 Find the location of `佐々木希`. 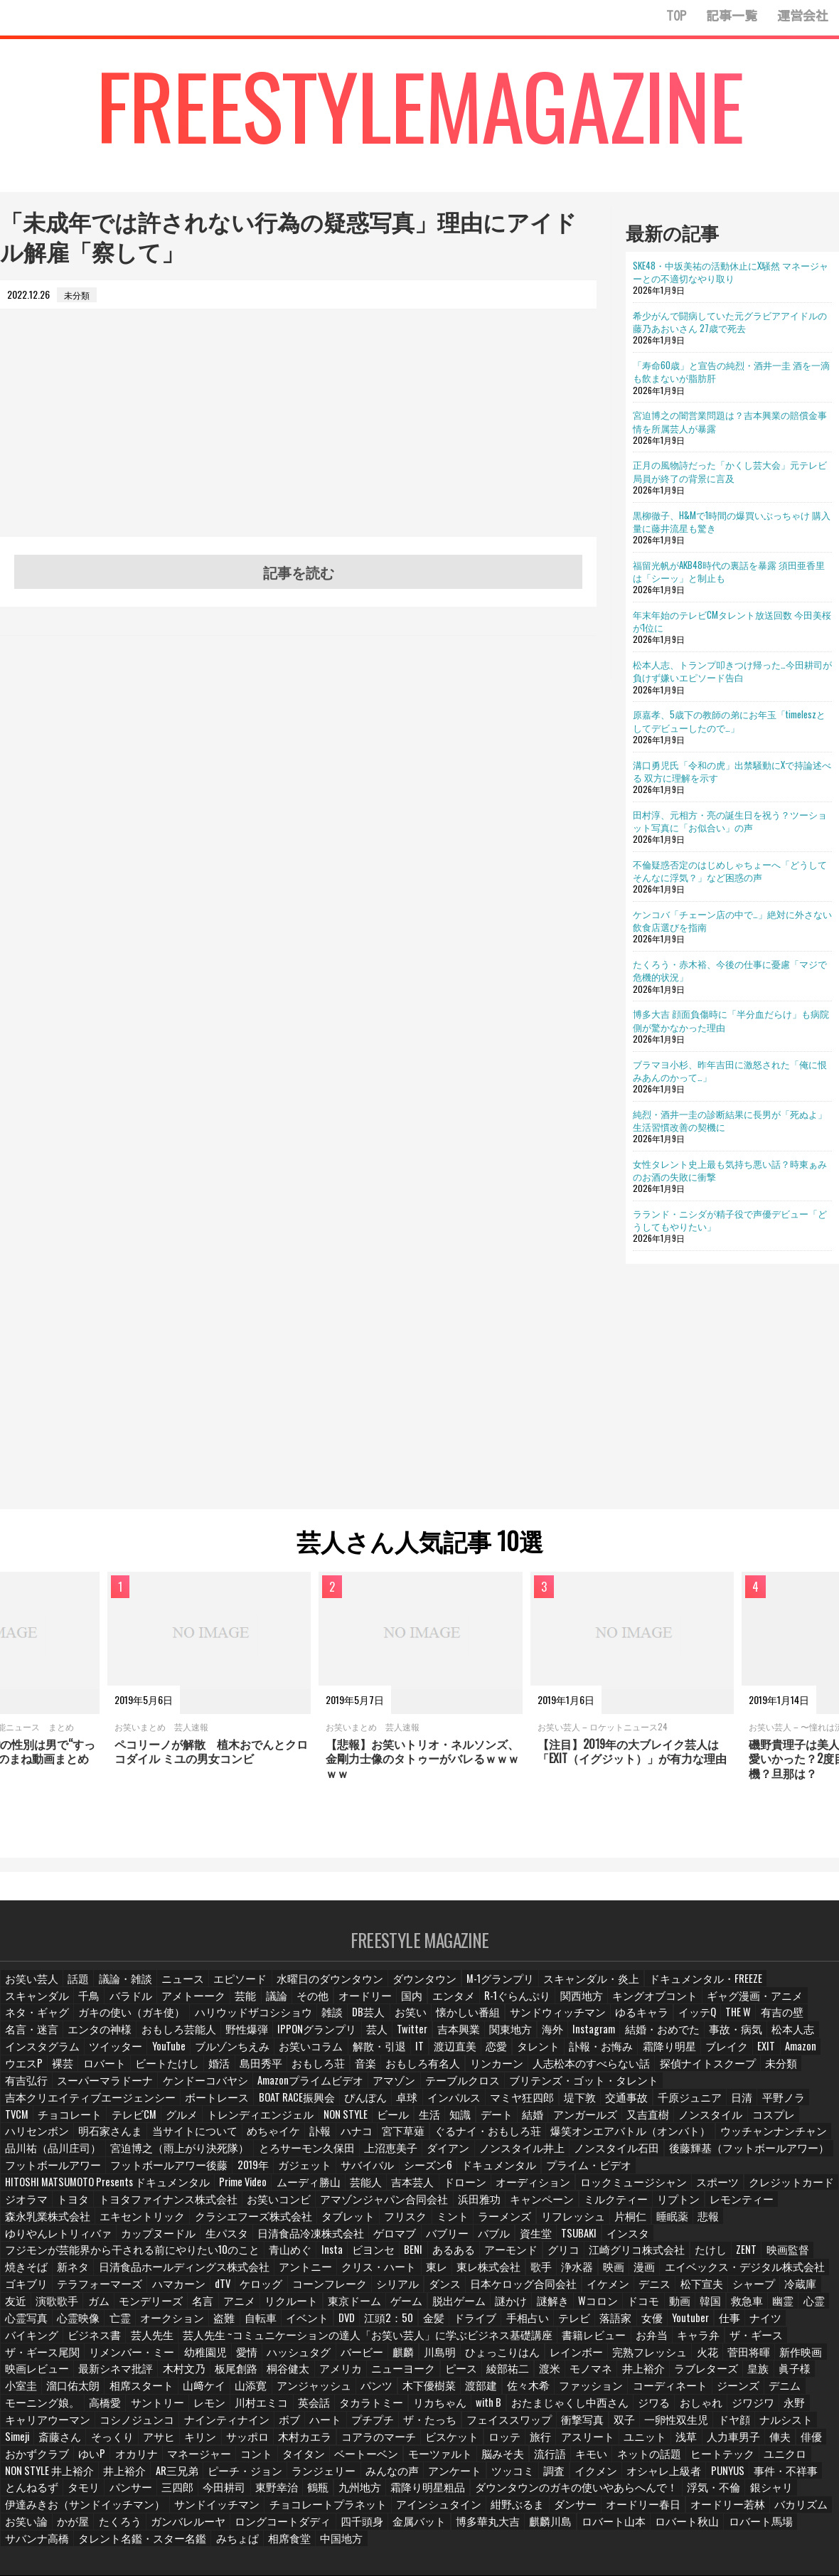

佐々木希 is located at coordinates (124, 2358).